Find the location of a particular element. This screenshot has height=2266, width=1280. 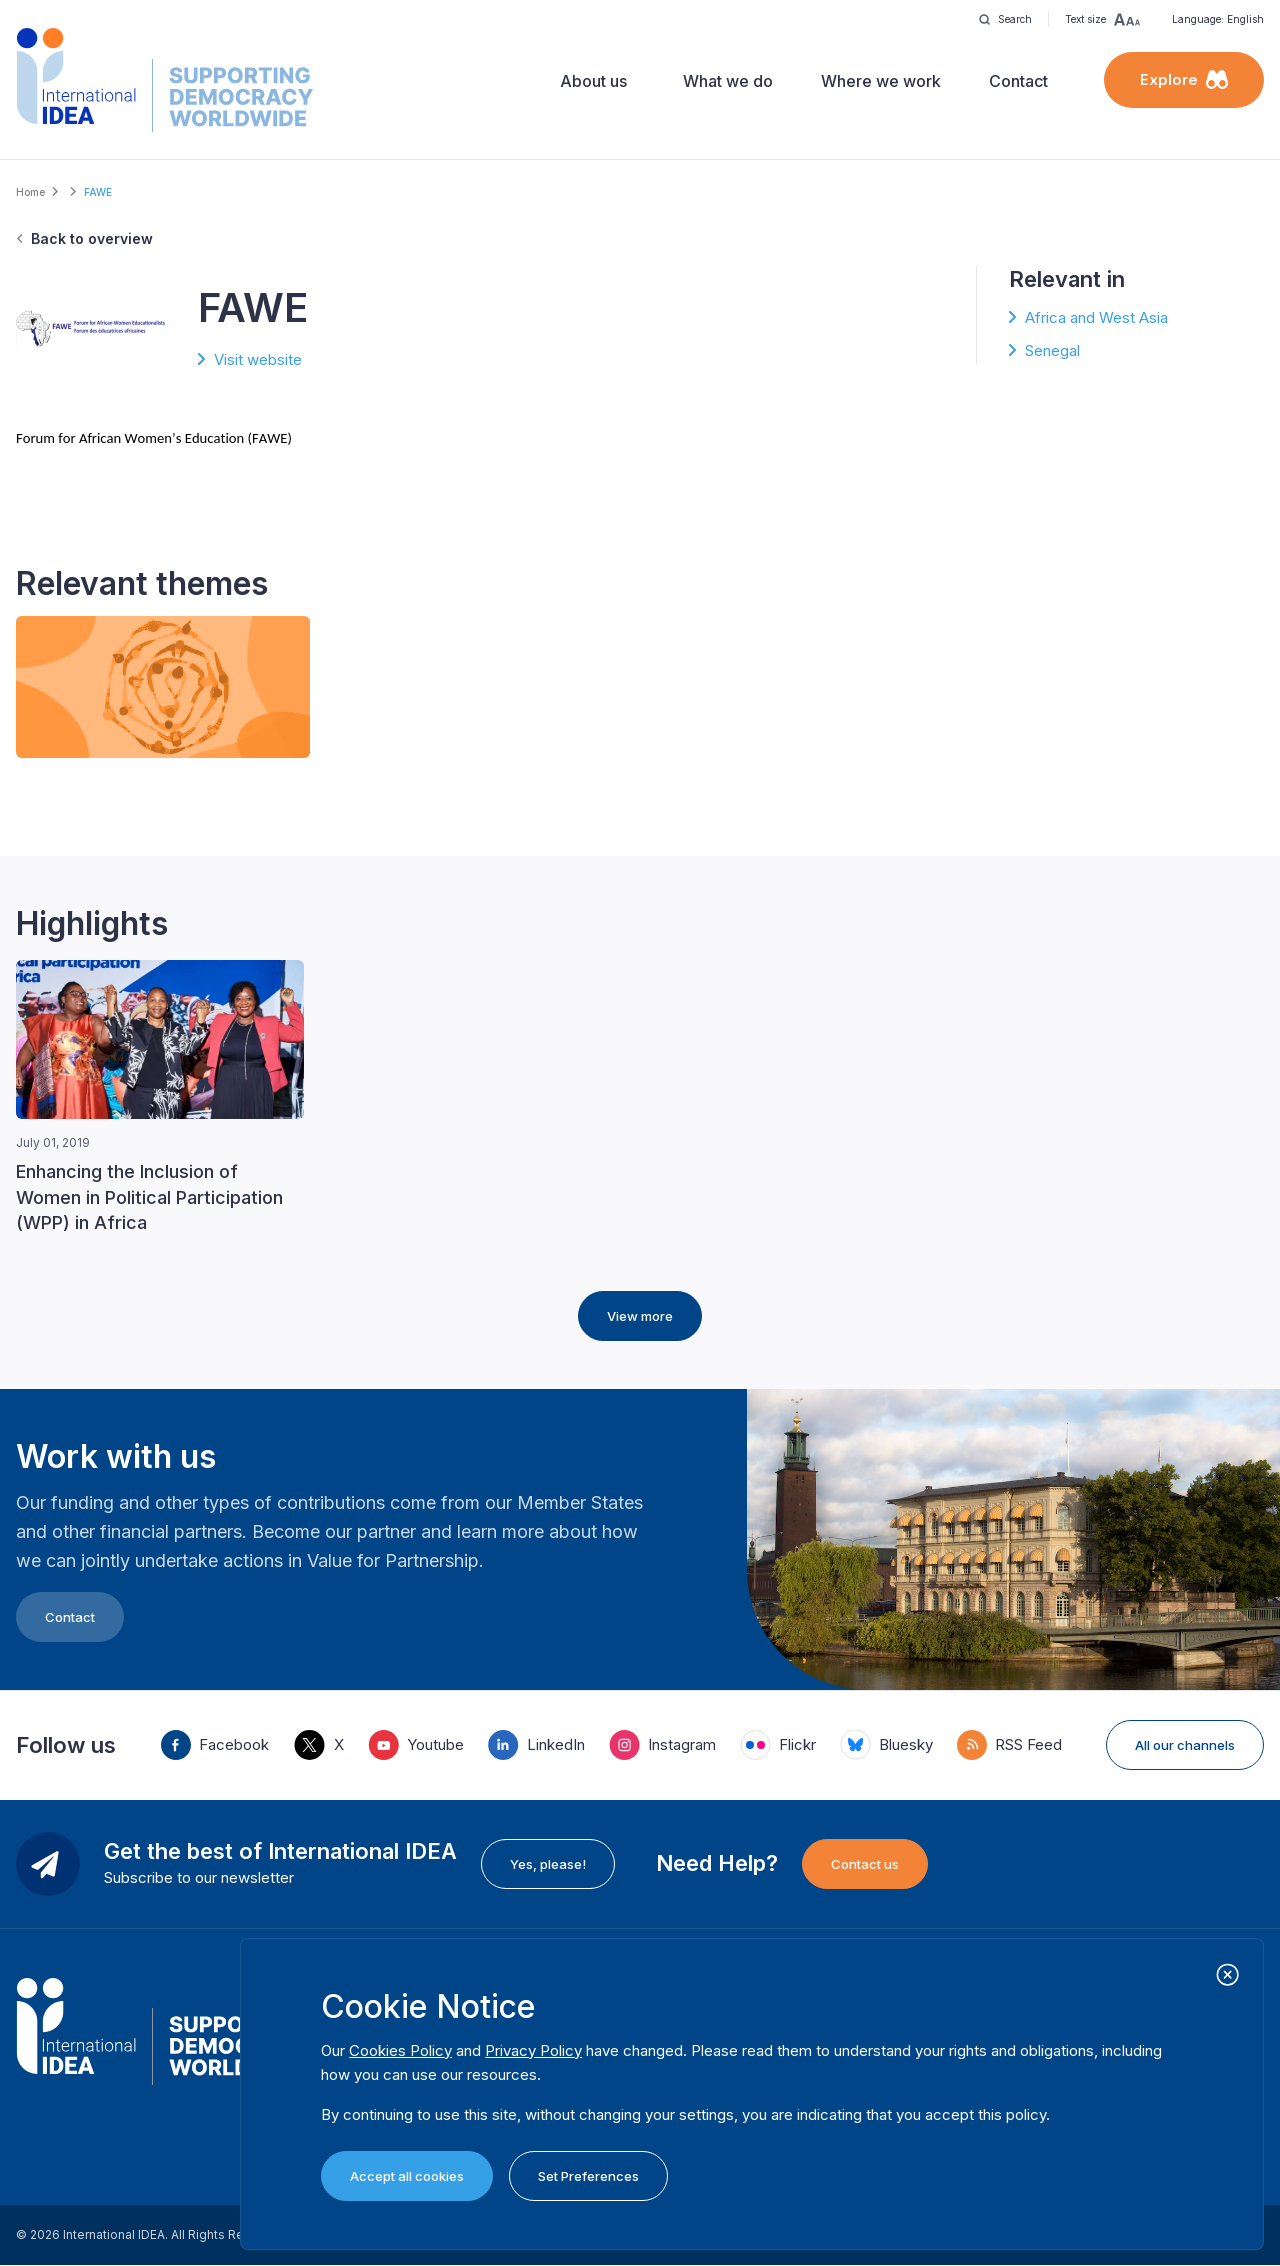

About us is located at coordinates (593, 81).